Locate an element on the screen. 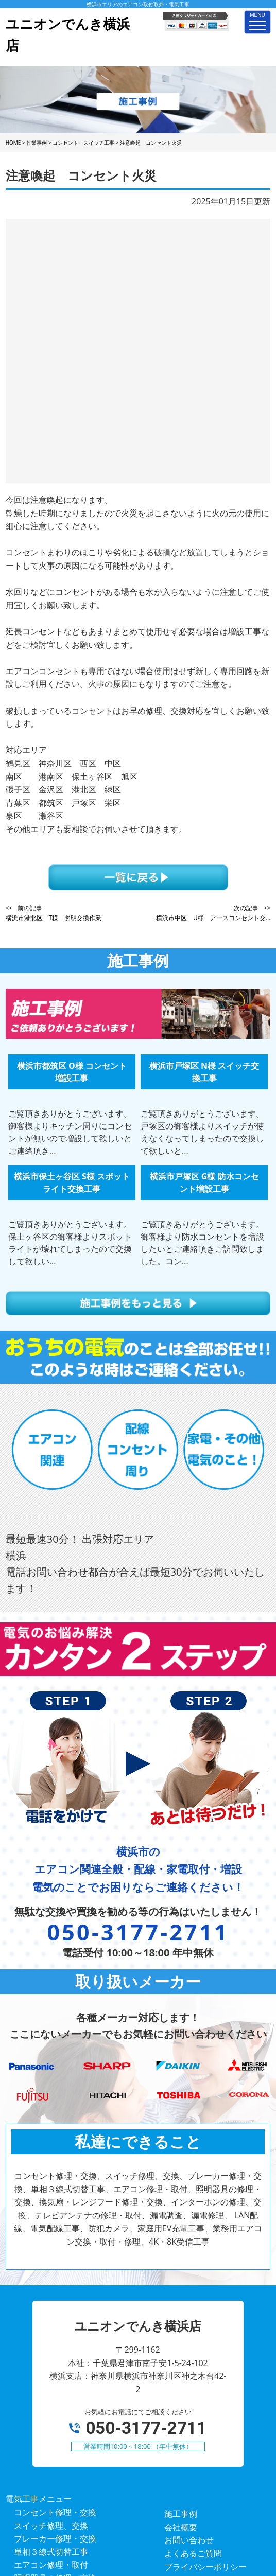 This screenshot has width=276, height=2576. 単相３線式切替工事 is located at coordinates (51, 2331).